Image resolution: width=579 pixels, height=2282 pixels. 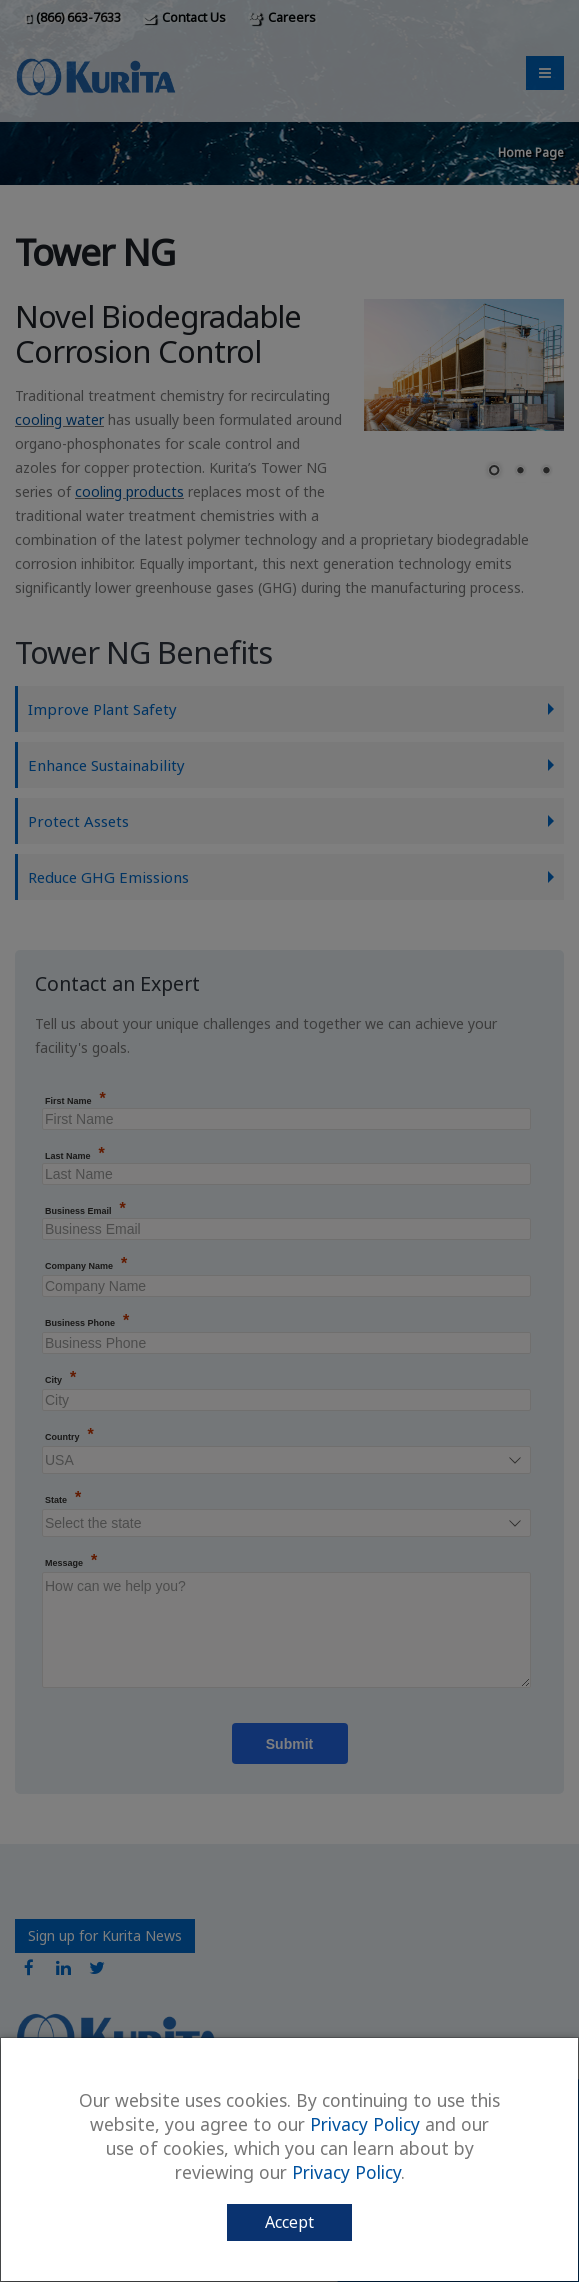 What do you see at coordinates (289, 2222) in the screenshot?
I see `Accept` at bounding box center [289, 2222].